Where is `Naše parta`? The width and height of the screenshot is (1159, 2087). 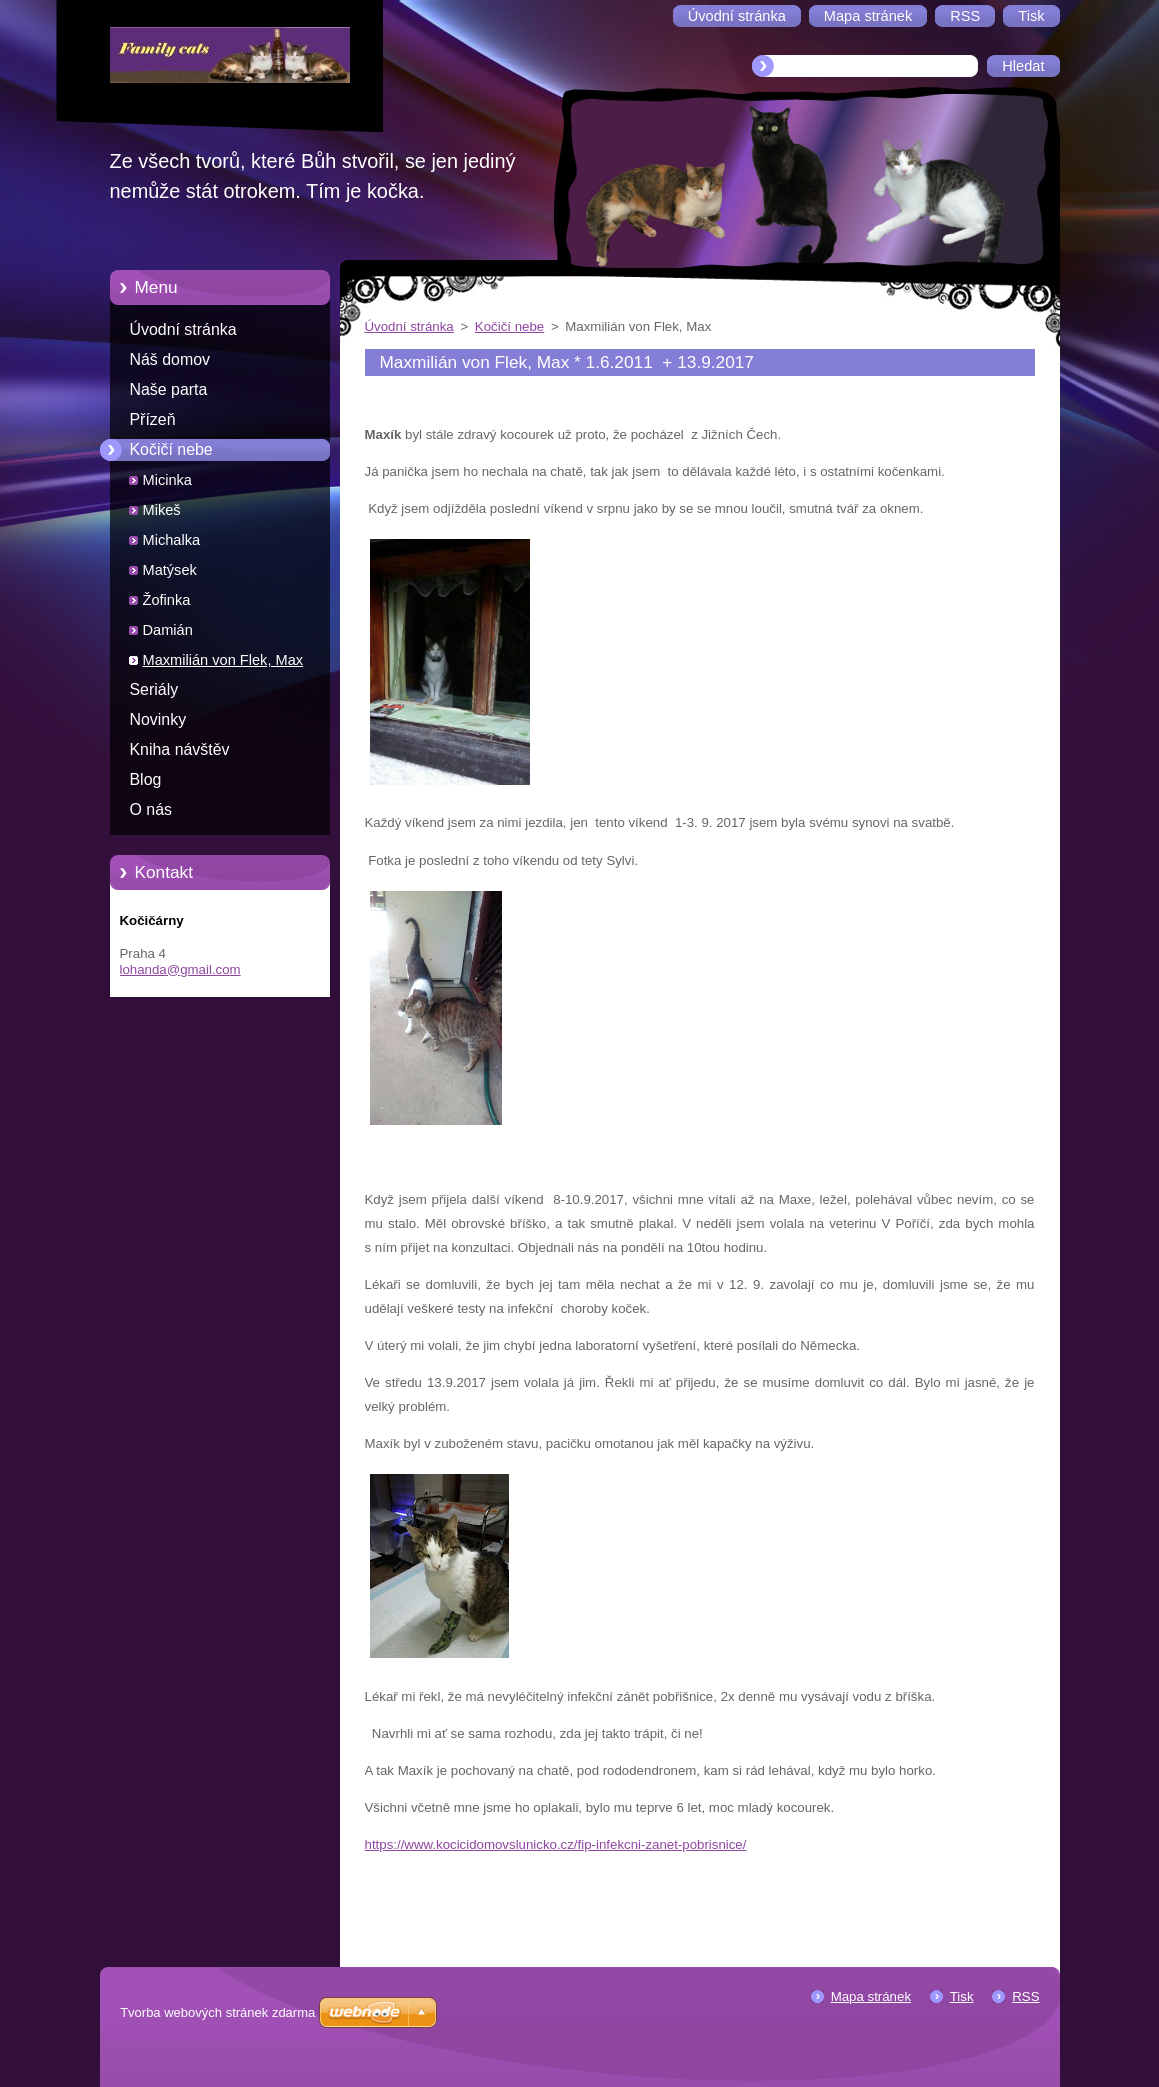
Naše parta is located at coordinates (169, 389).